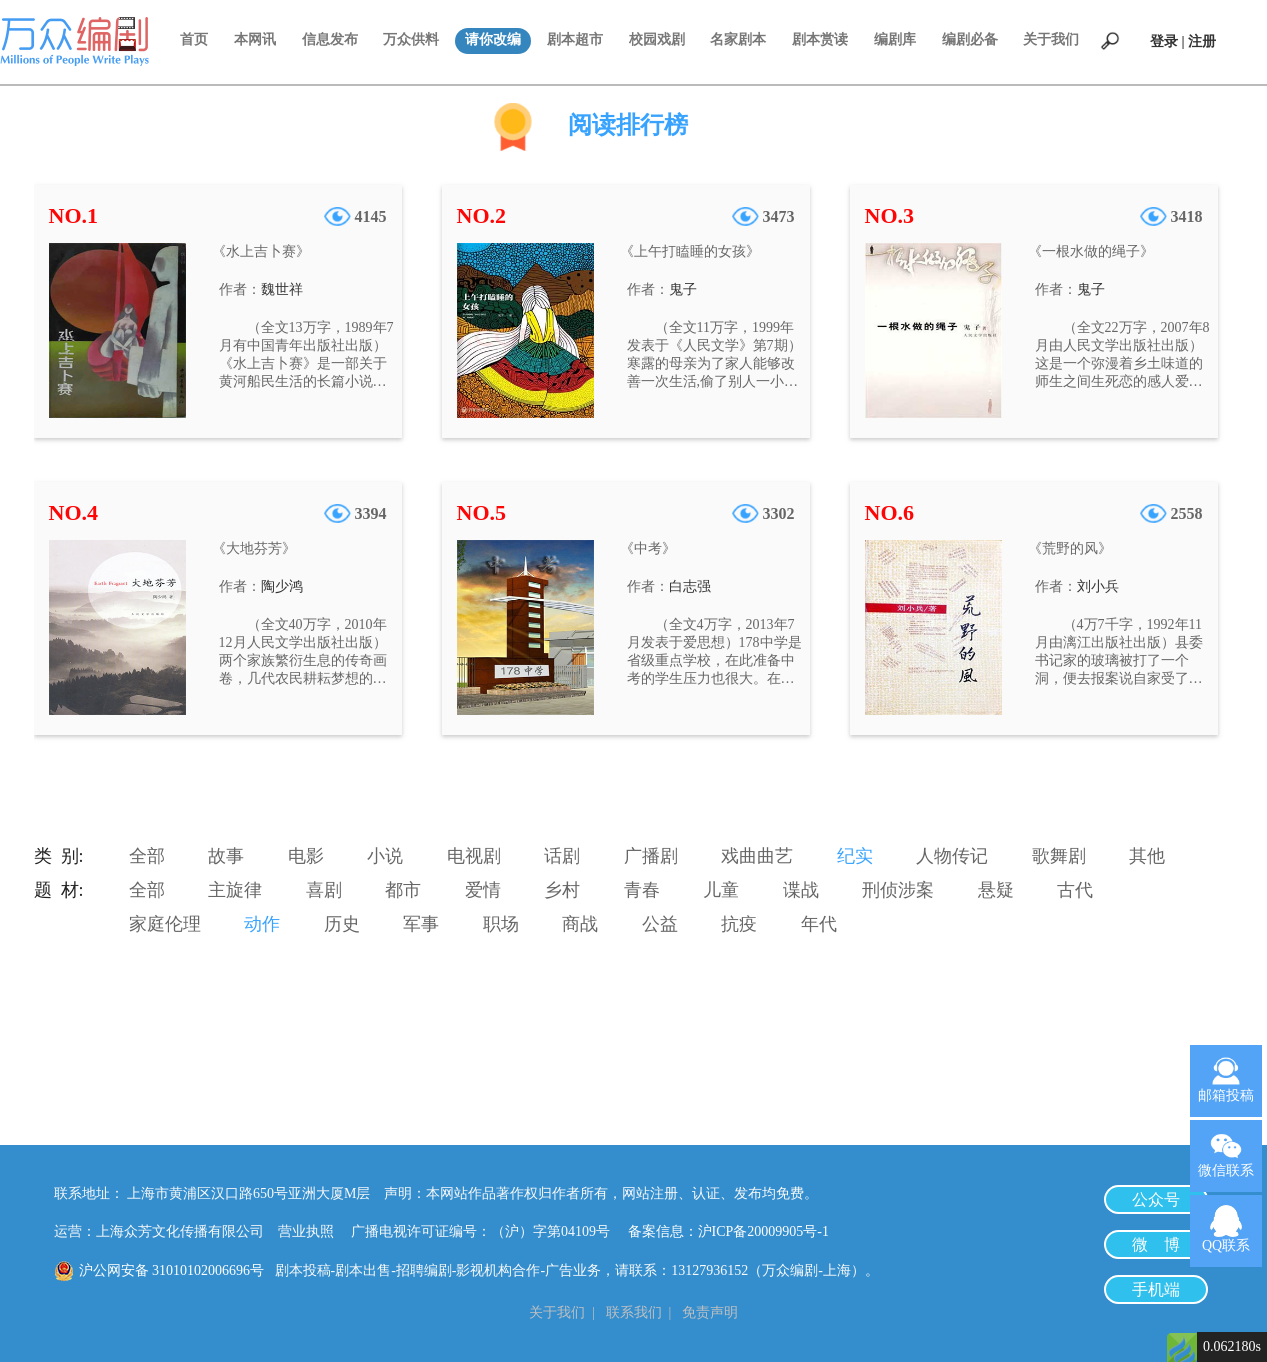 The image size is (1267, 1362). Describe the element at coordinates (651, 856) in the screenshot. I see `广播剧` at that location.